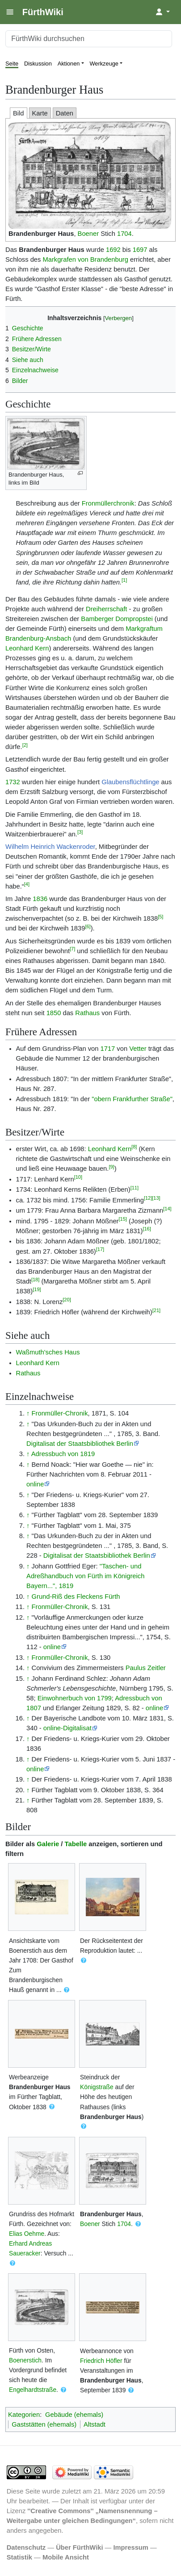 Image resolution: width=181 pixels, height=2576 pixels. What do you see at coordinates (48, 1844) in the screenshot?
I see `Galerie` at bounding box center [48, 1844].